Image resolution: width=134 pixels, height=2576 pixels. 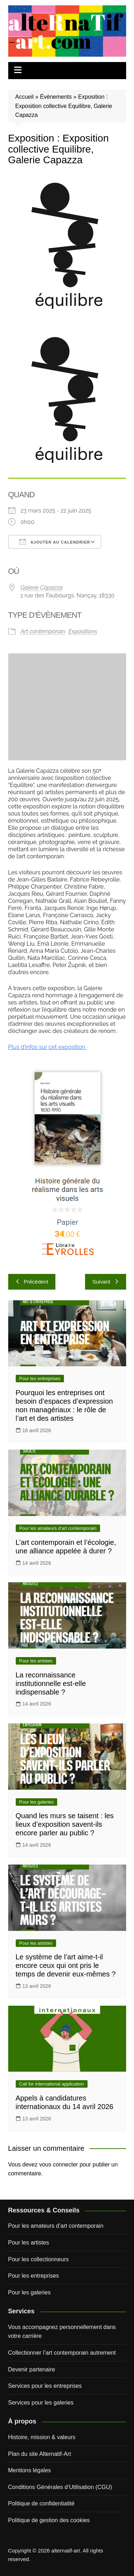 What do you see at coordinates (40, 1378) in the screenshot?
I see `Pour les entreprises` at bounding box center [40, 1378].